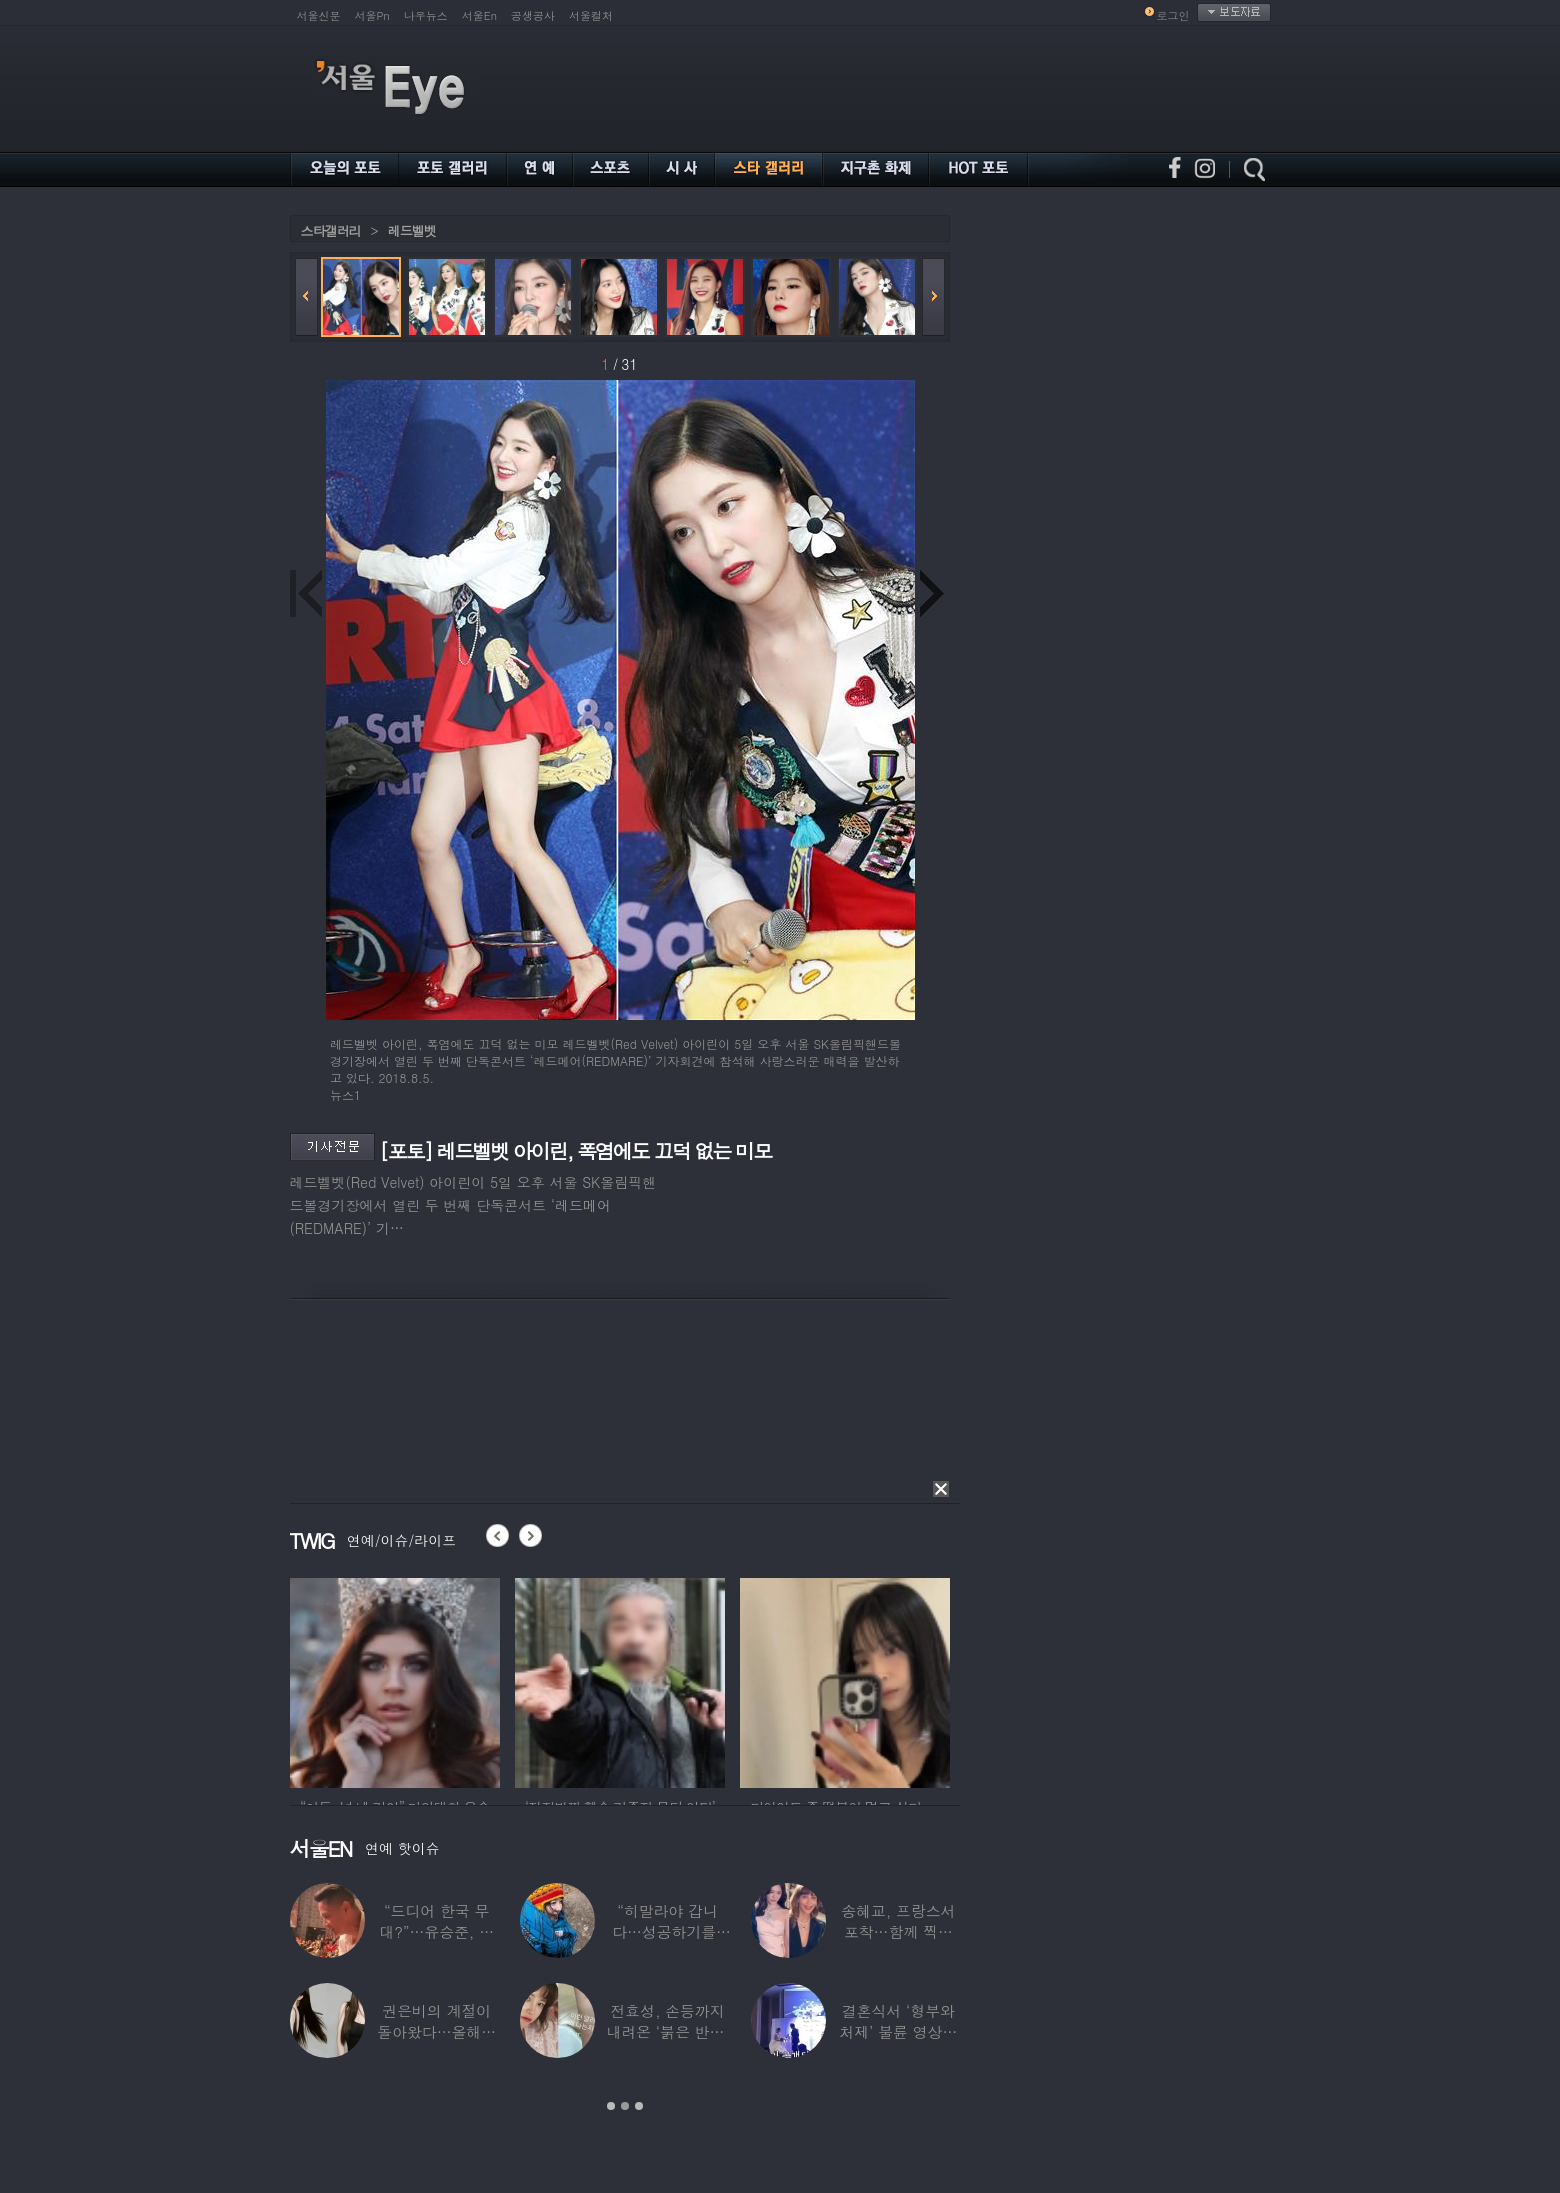  I want to click on [option], so click(395, 1680).